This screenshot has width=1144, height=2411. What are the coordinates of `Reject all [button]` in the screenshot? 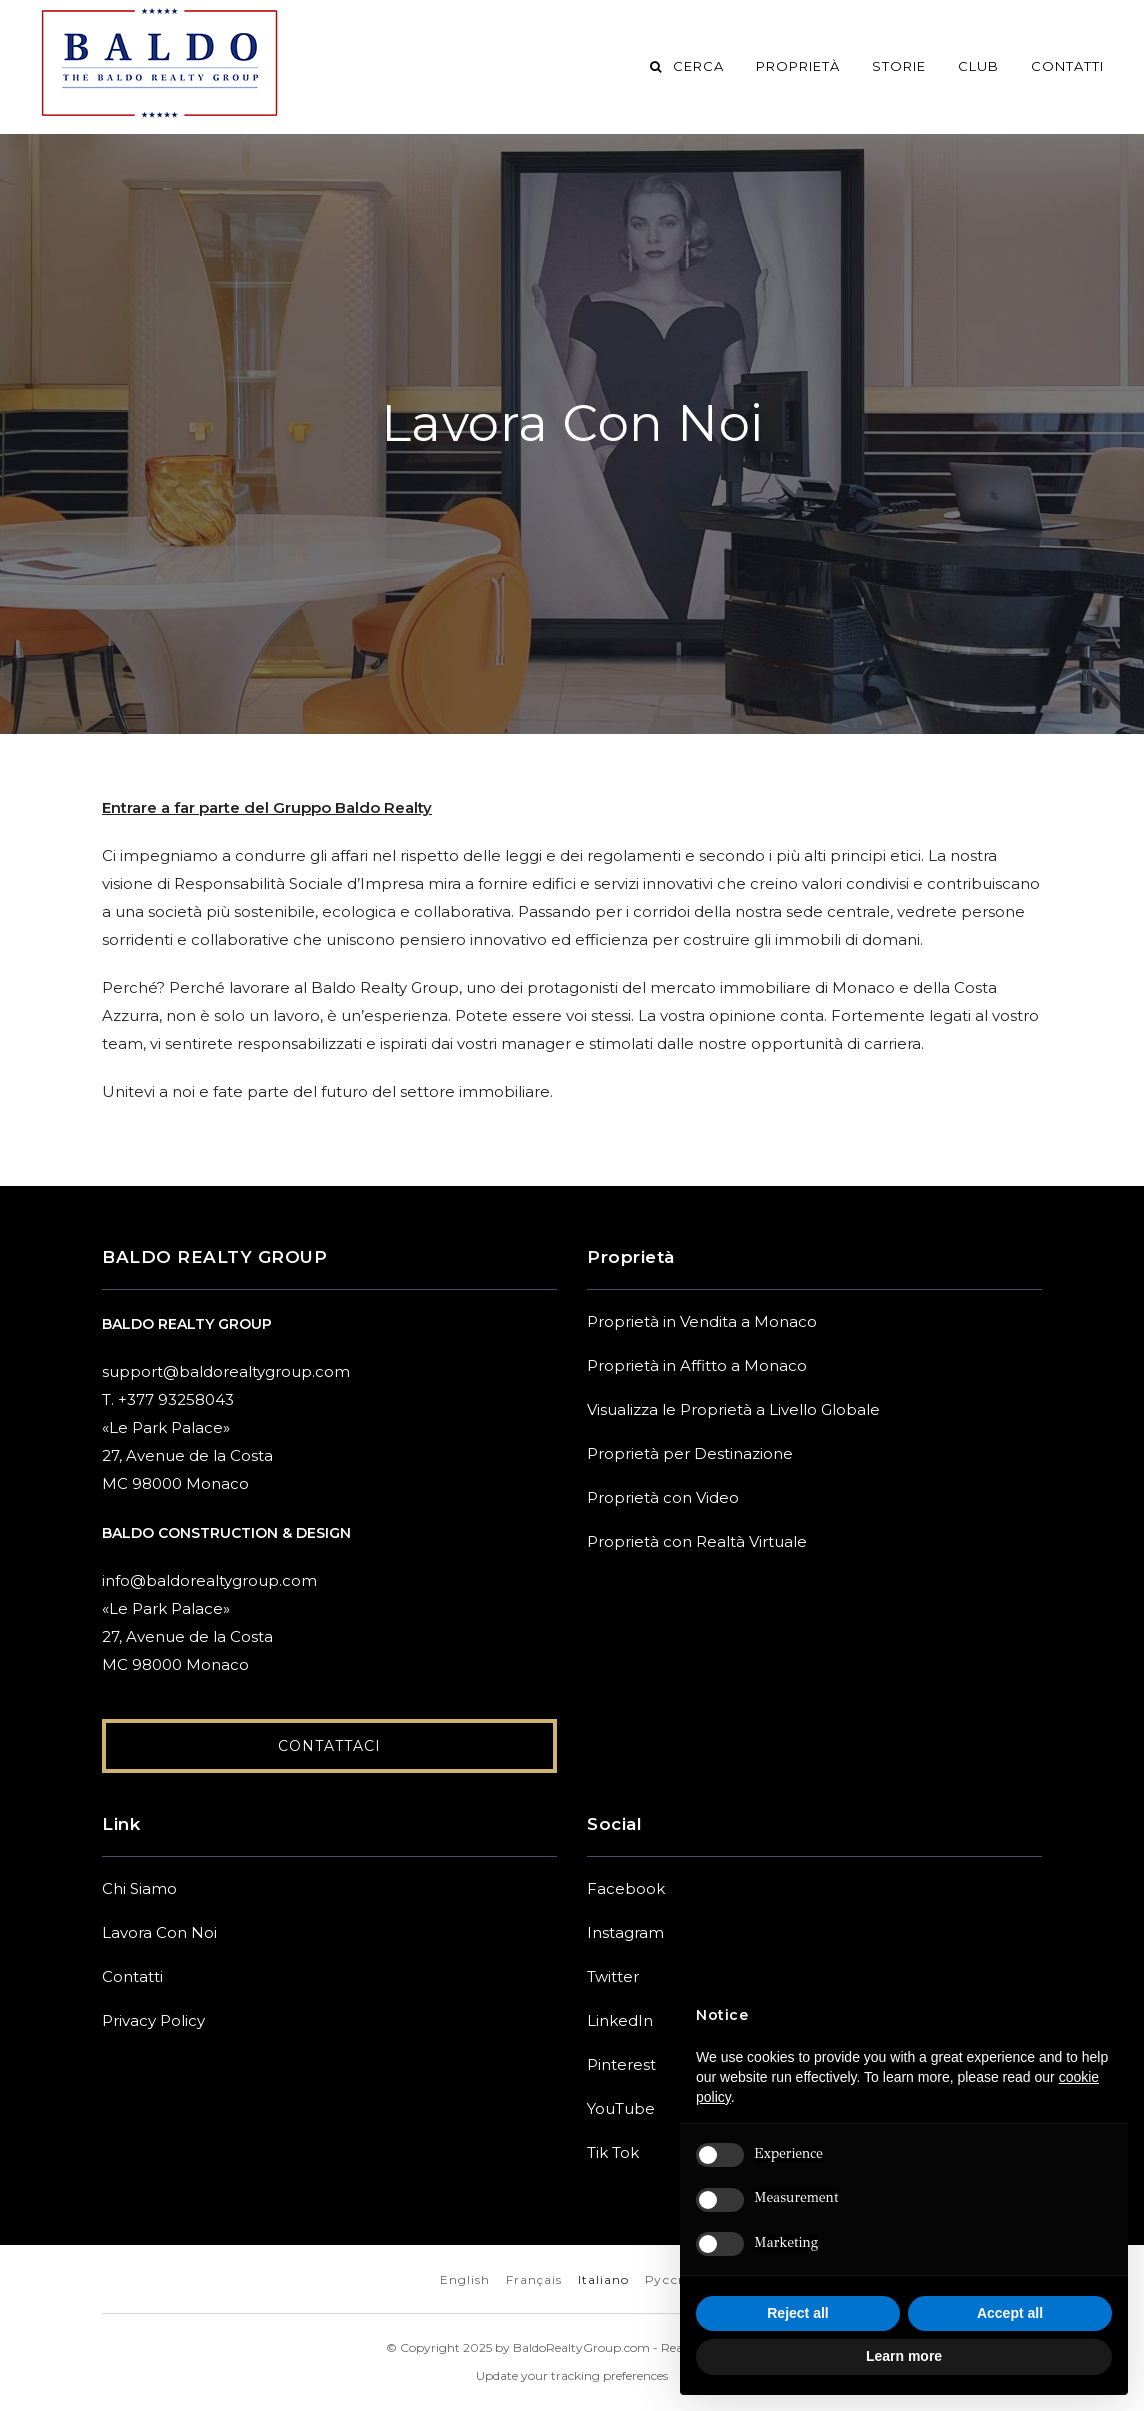 It's located at (797, 2313).